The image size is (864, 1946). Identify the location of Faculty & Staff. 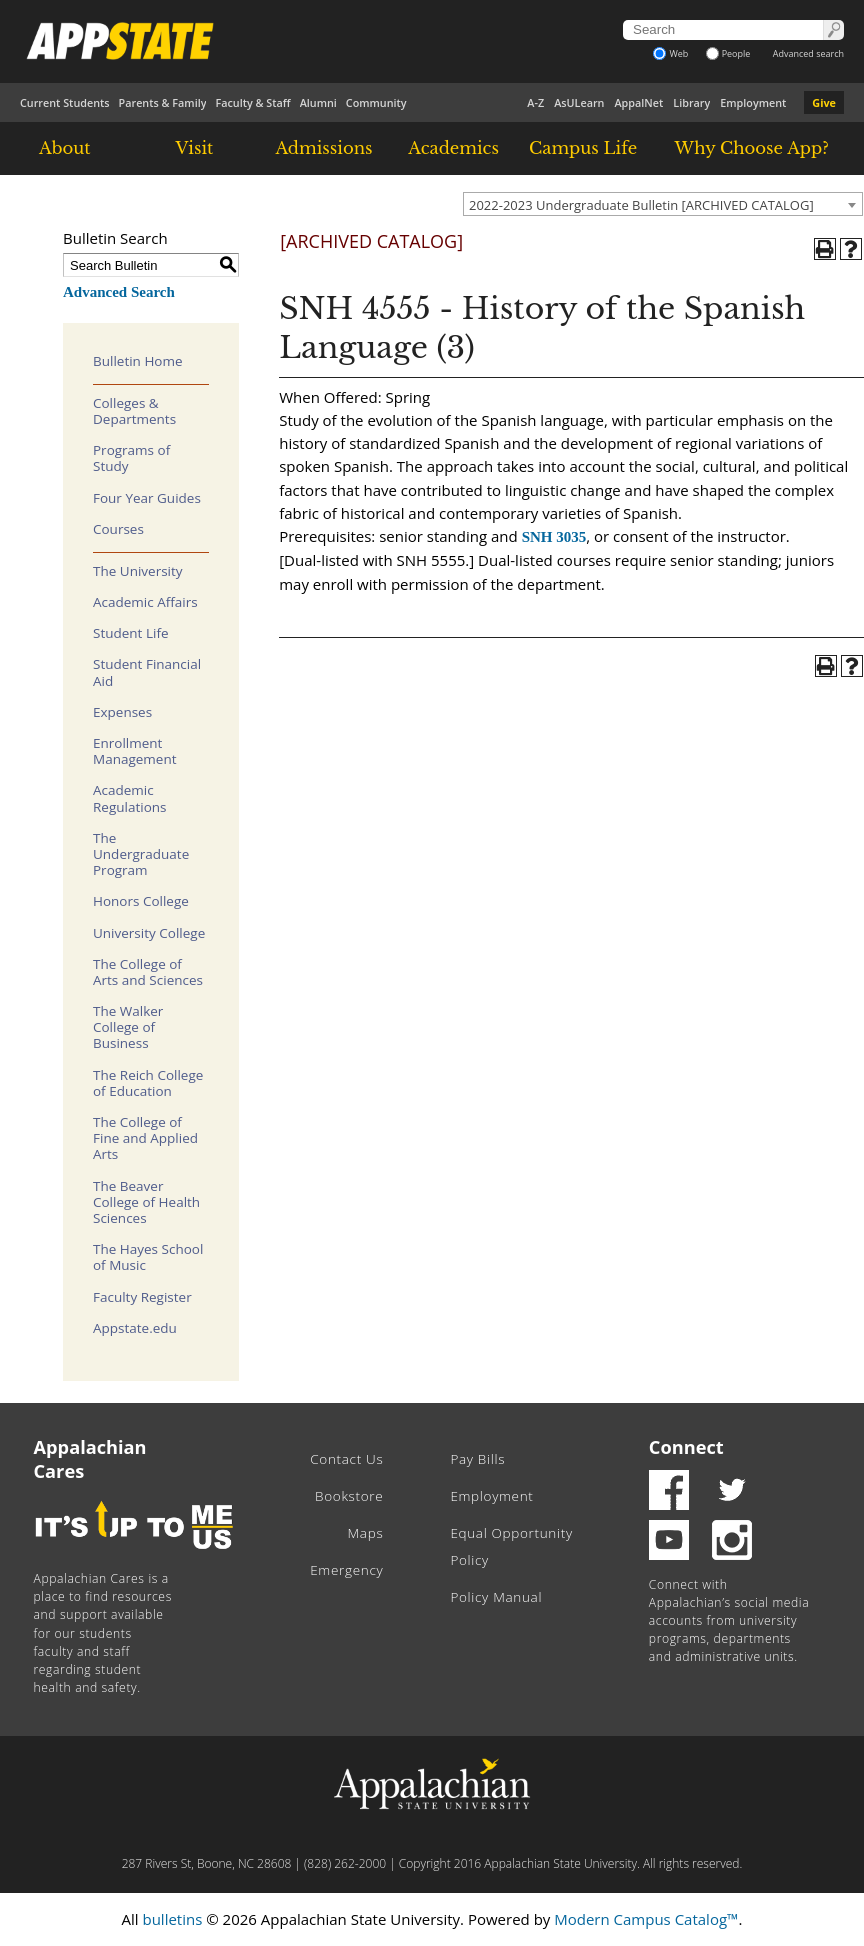
(252, 102).